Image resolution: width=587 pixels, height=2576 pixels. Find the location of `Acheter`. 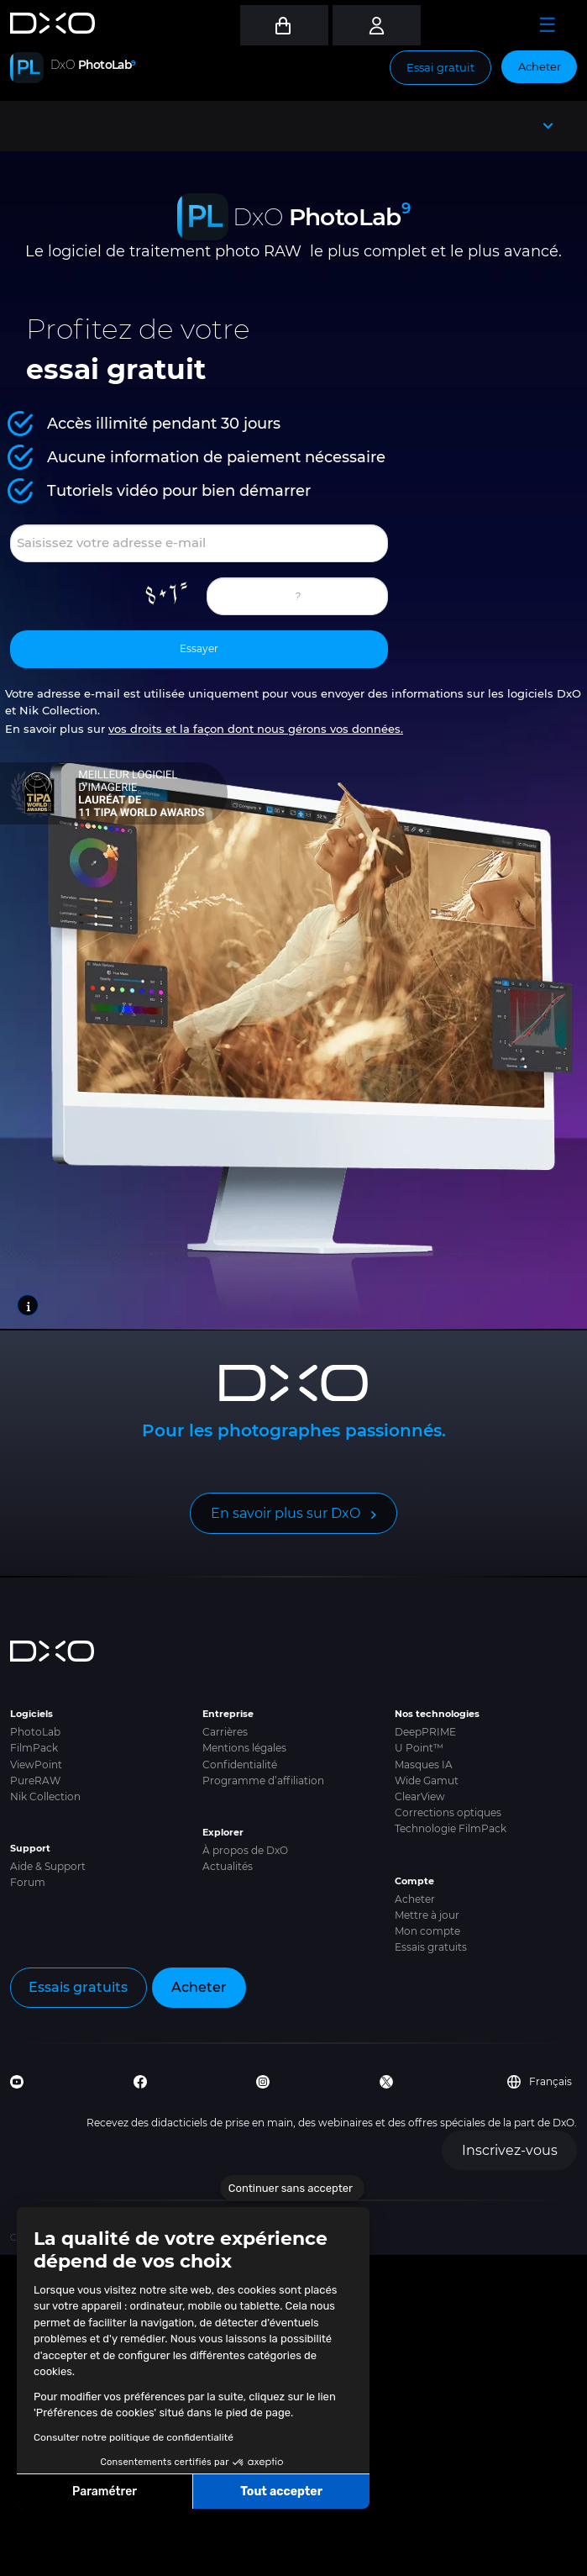

Acheter is located at coordinates (539, 66).